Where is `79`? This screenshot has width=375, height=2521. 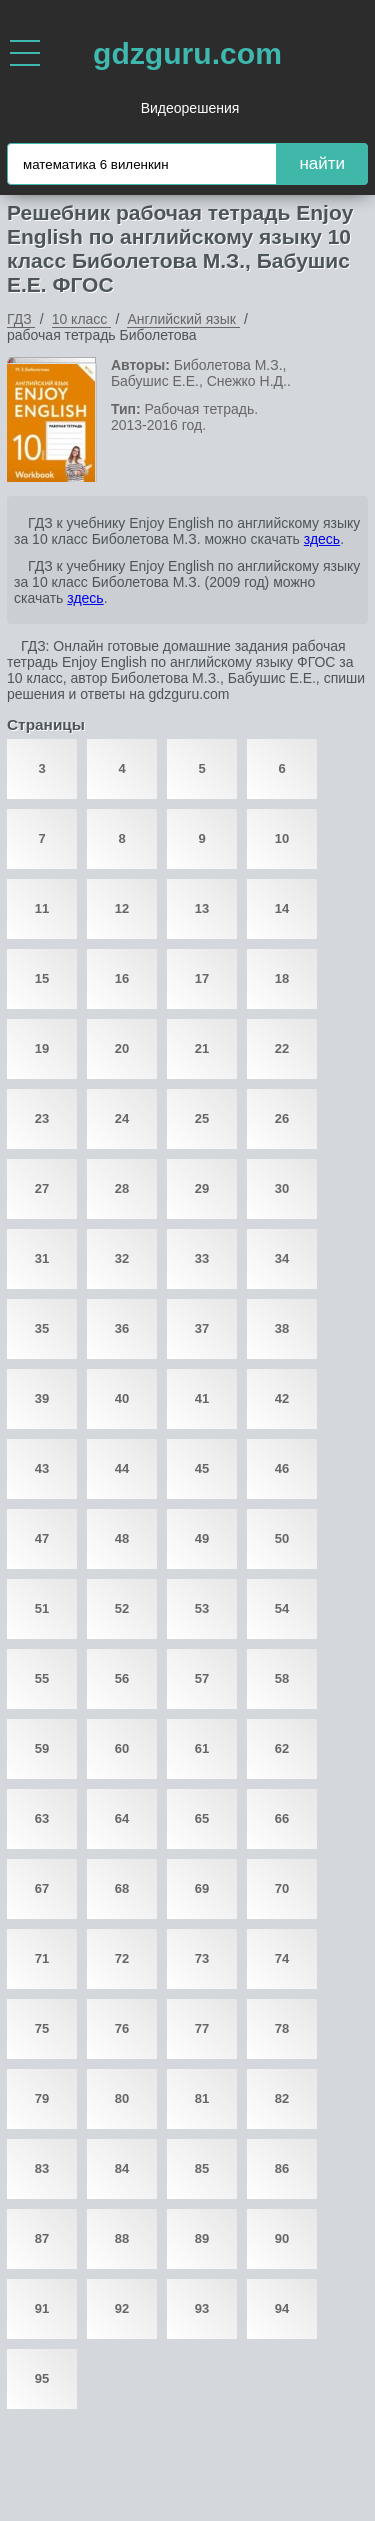 79 is located at coordinates (42, 2098).